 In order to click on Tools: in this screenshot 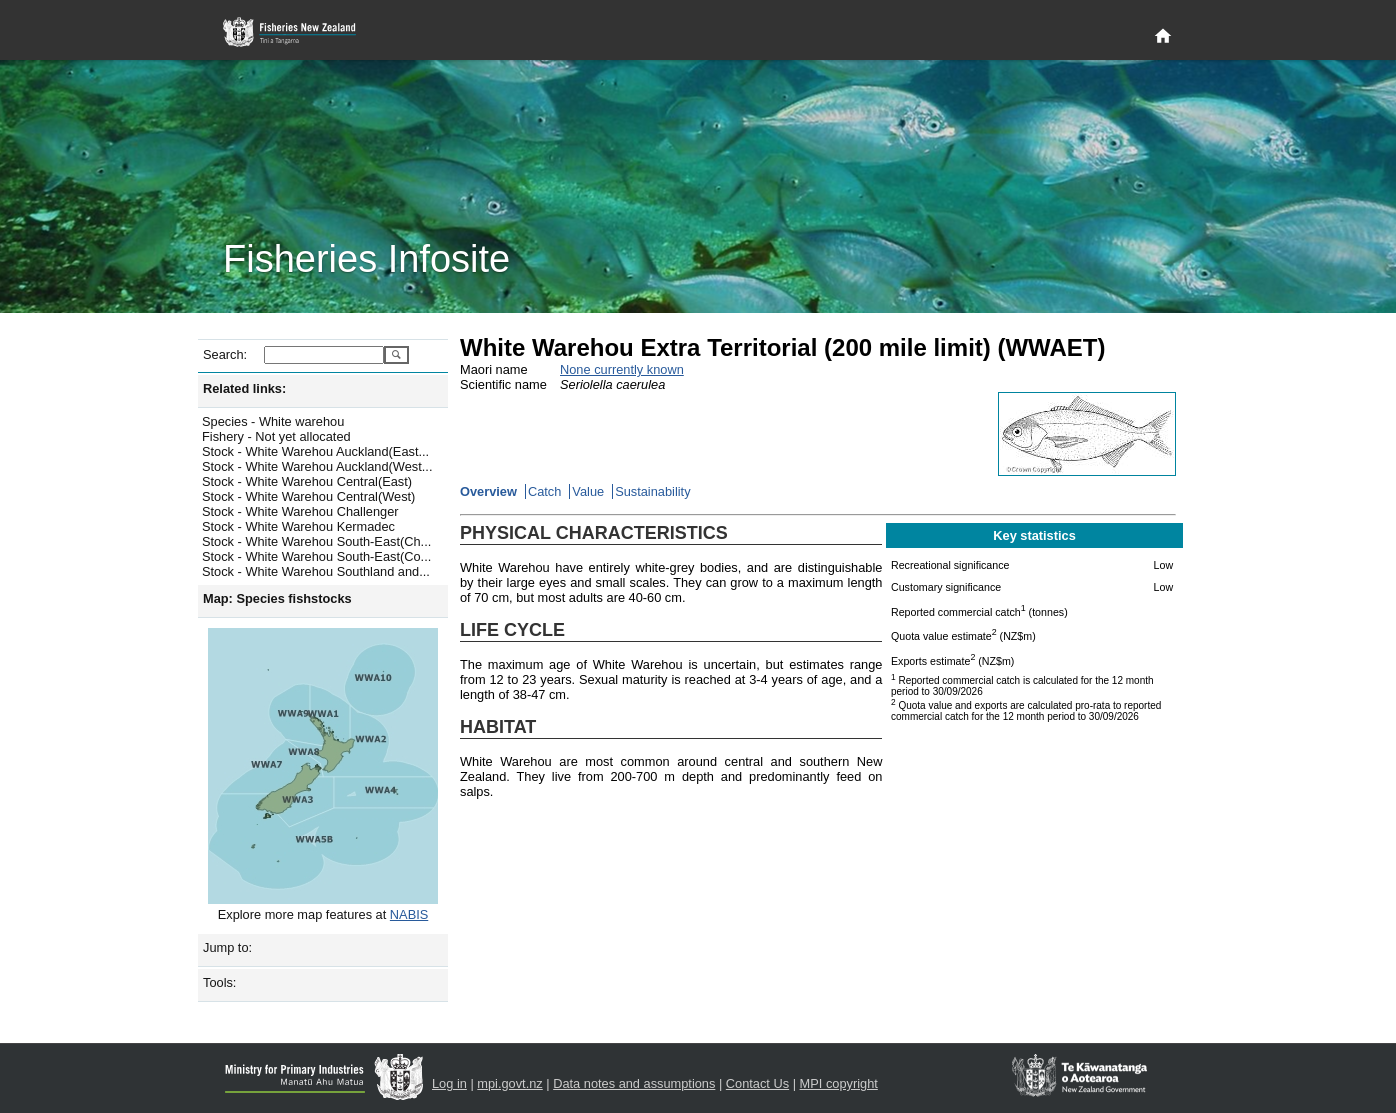, I will do `click(219, 982)`.